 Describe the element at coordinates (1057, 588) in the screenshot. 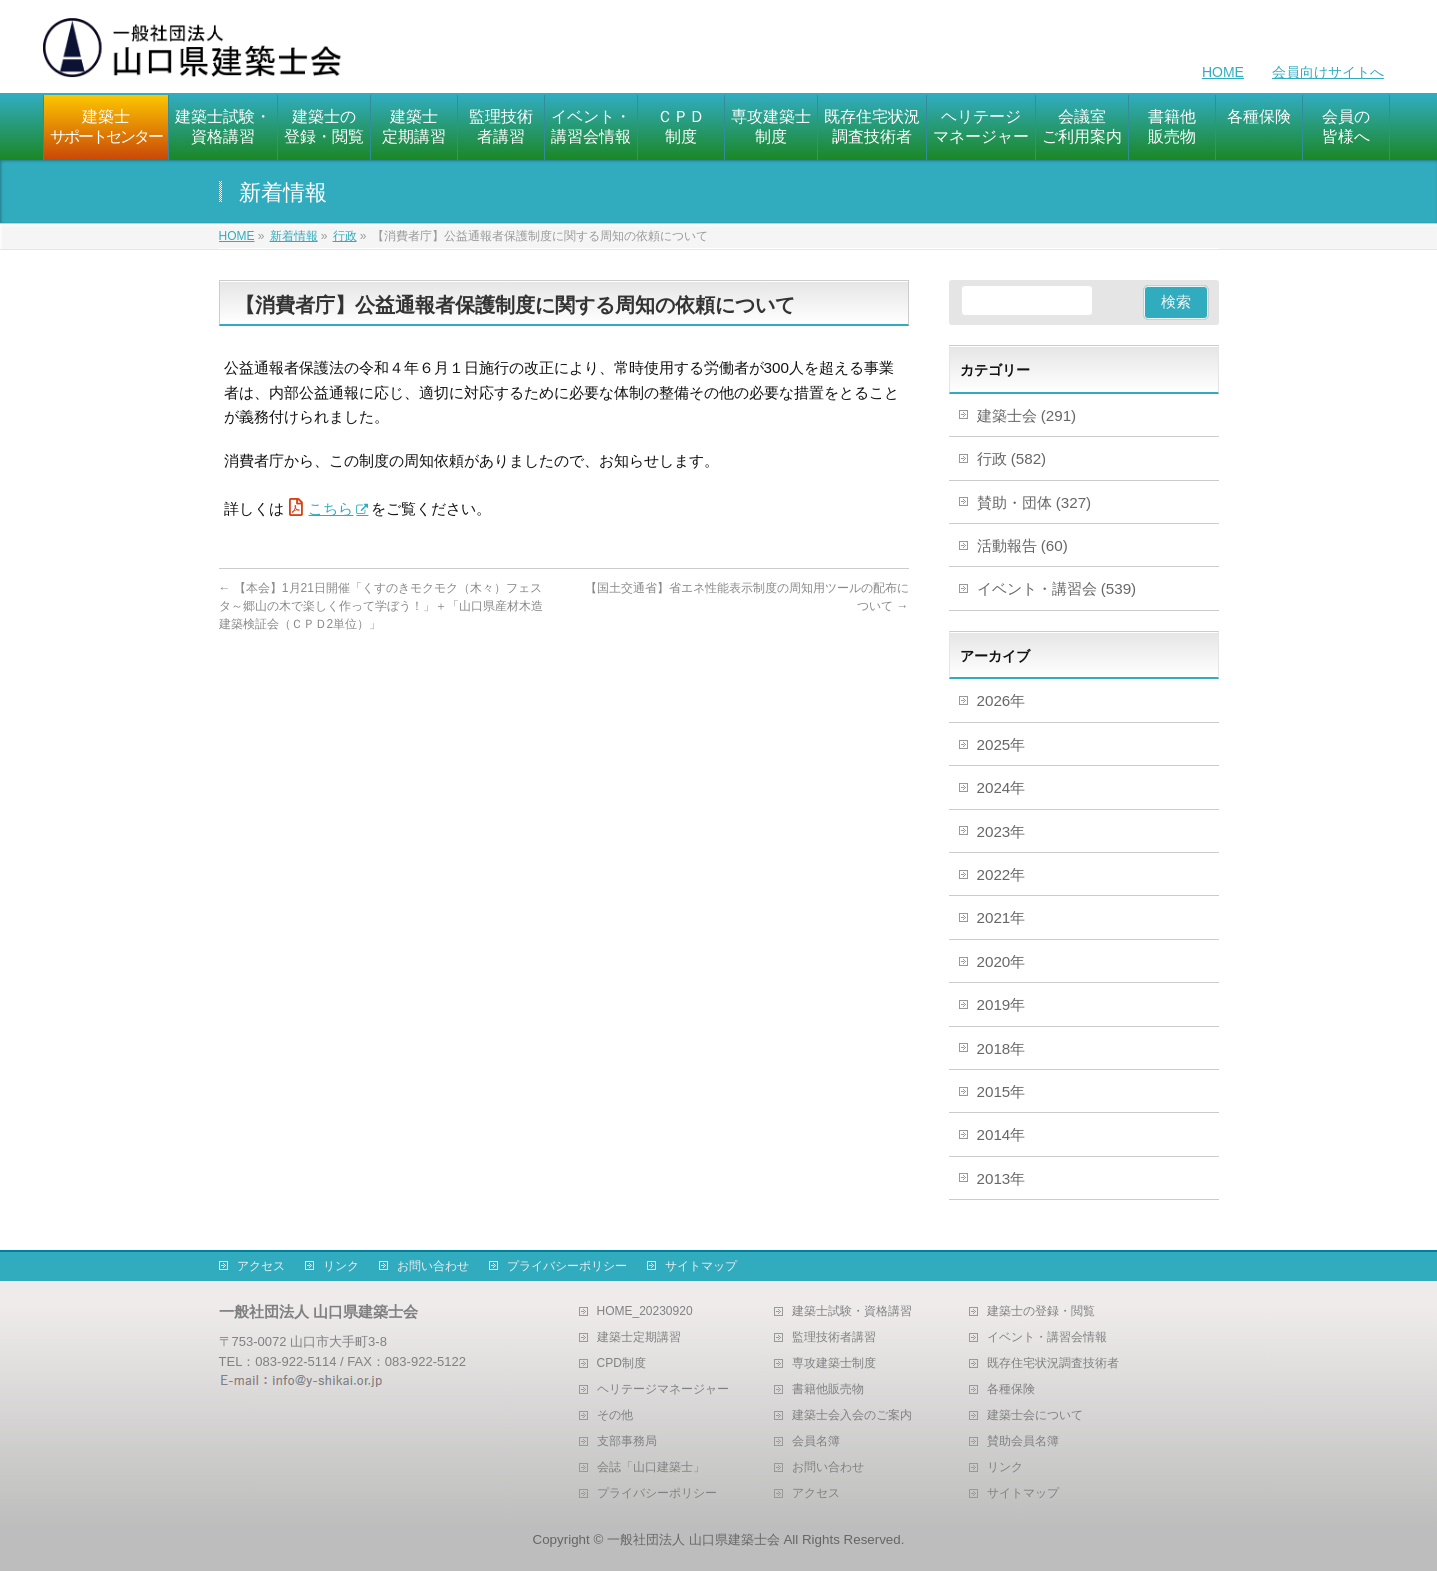

I see `イベント・講習会 (539)` at that location.